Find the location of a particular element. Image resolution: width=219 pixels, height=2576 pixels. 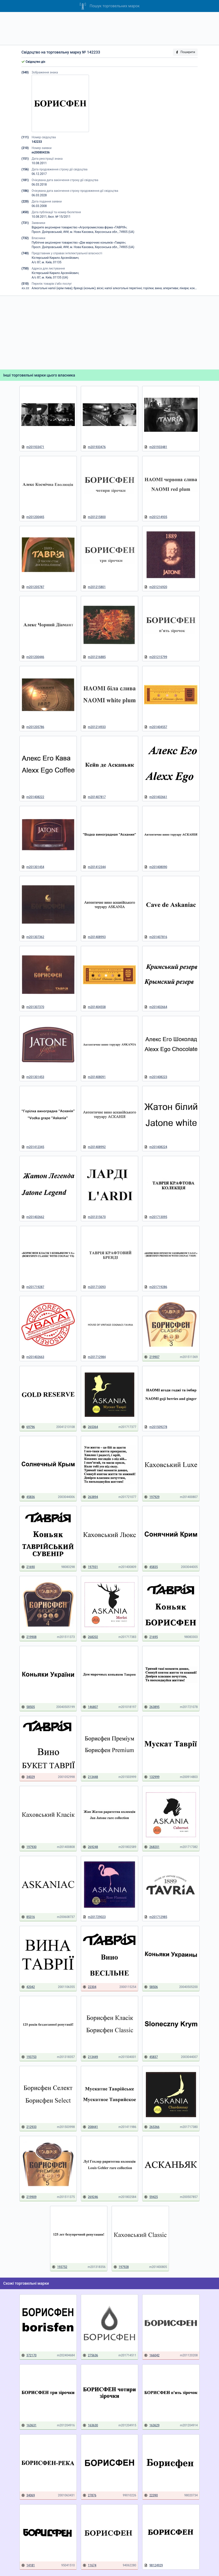

m201402661 is located at coordinates (155, 797).